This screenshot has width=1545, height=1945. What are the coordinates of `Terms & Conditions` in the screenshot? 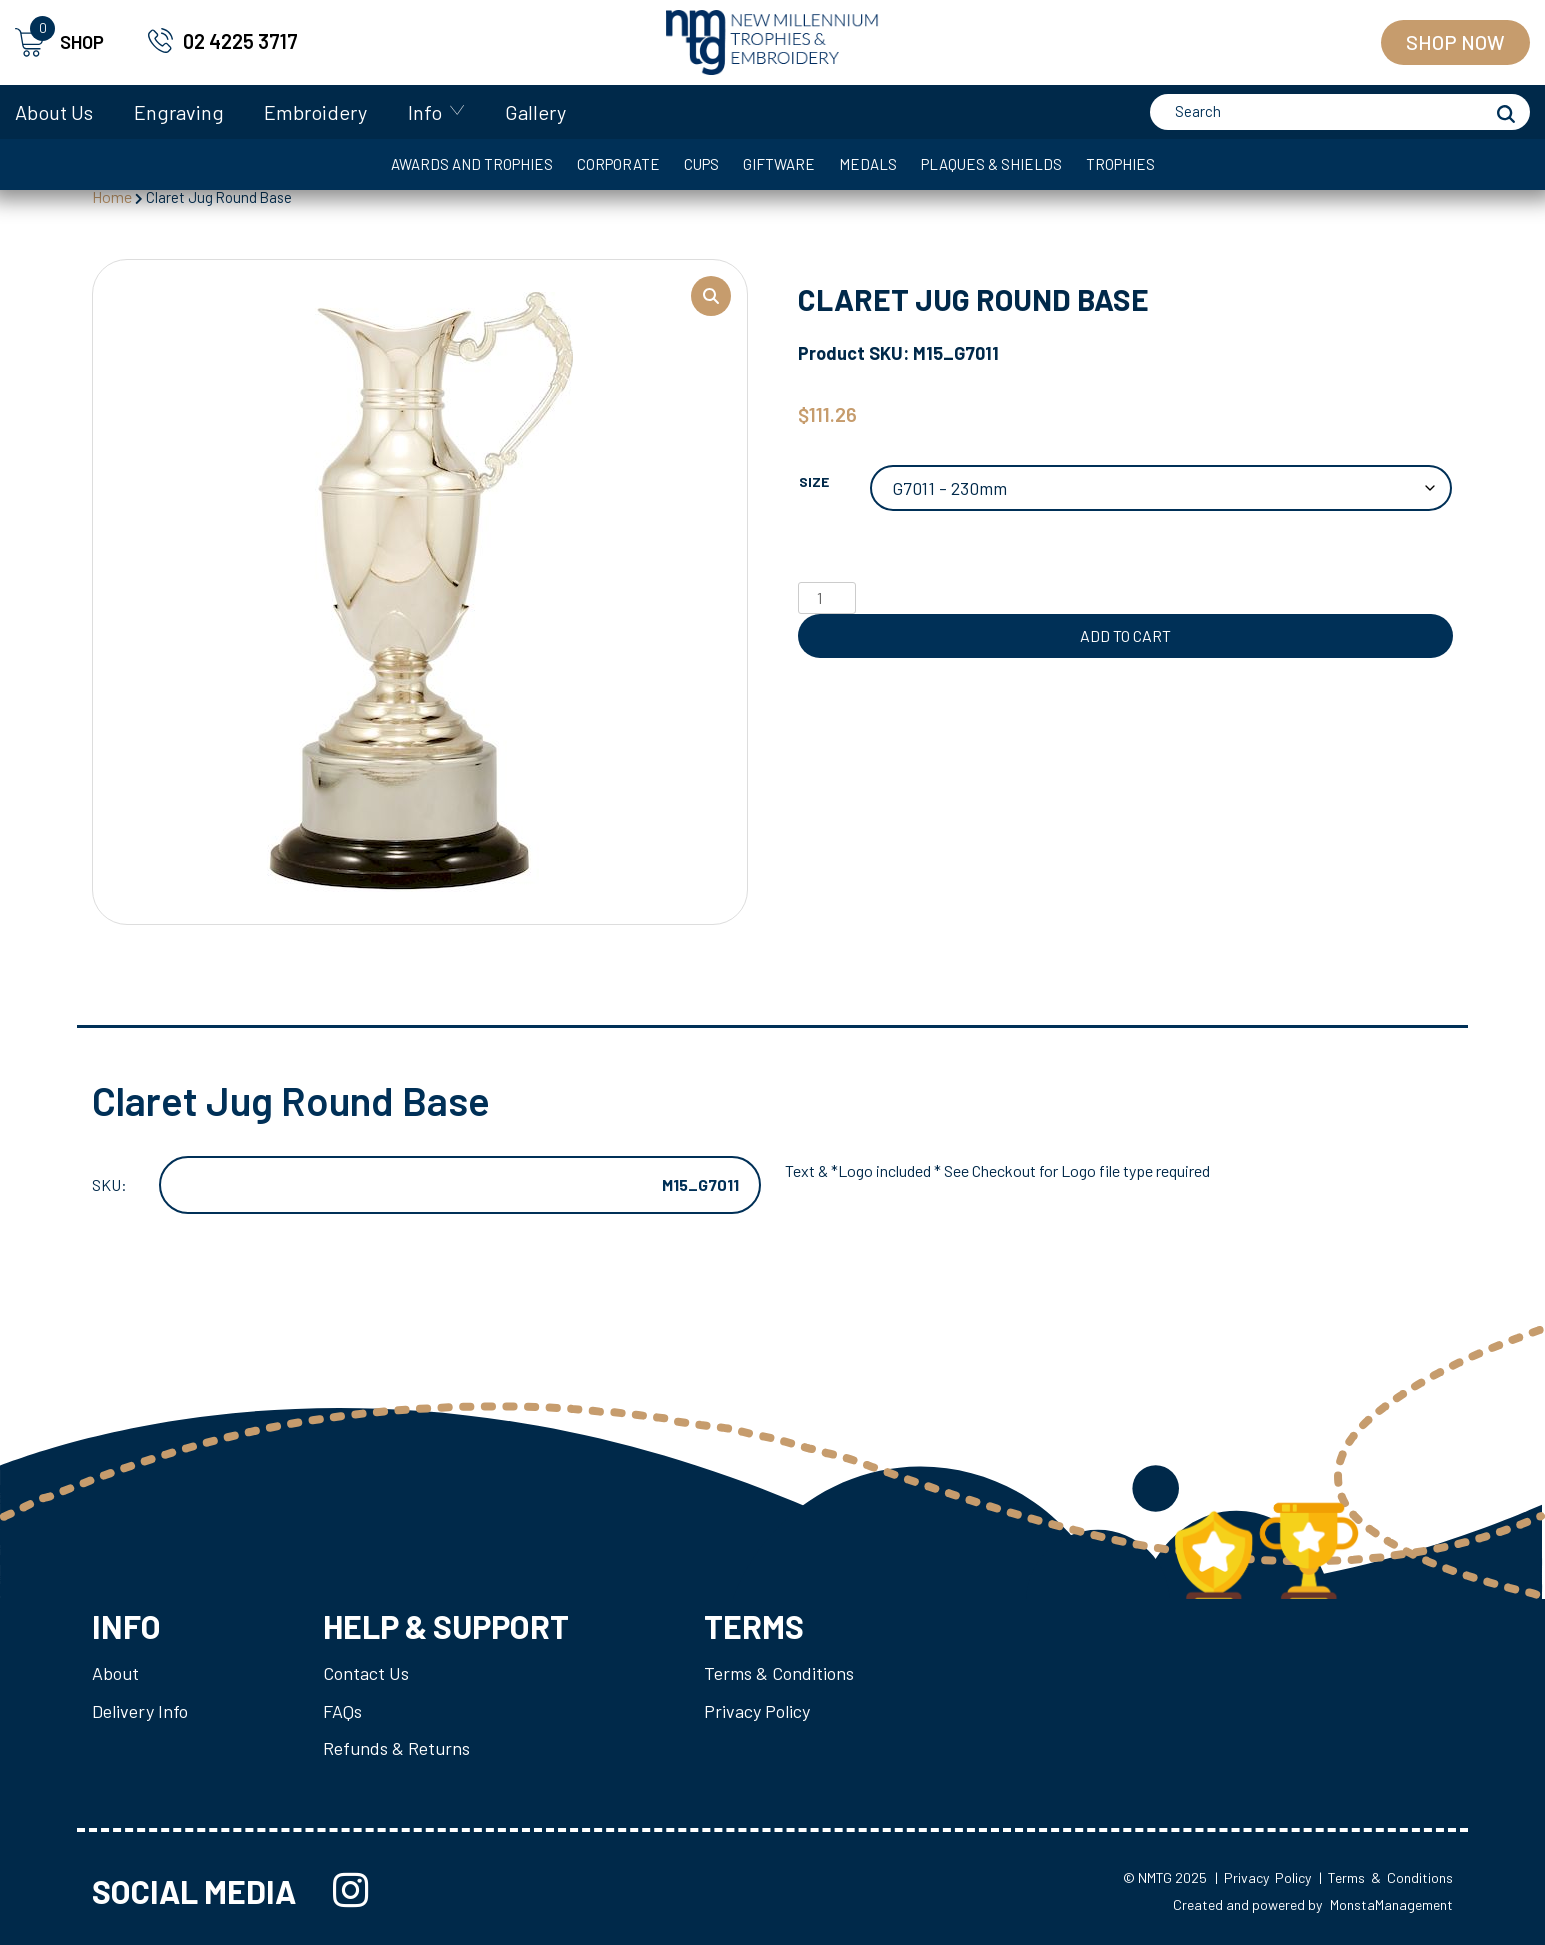 It's located at (779, 1673).